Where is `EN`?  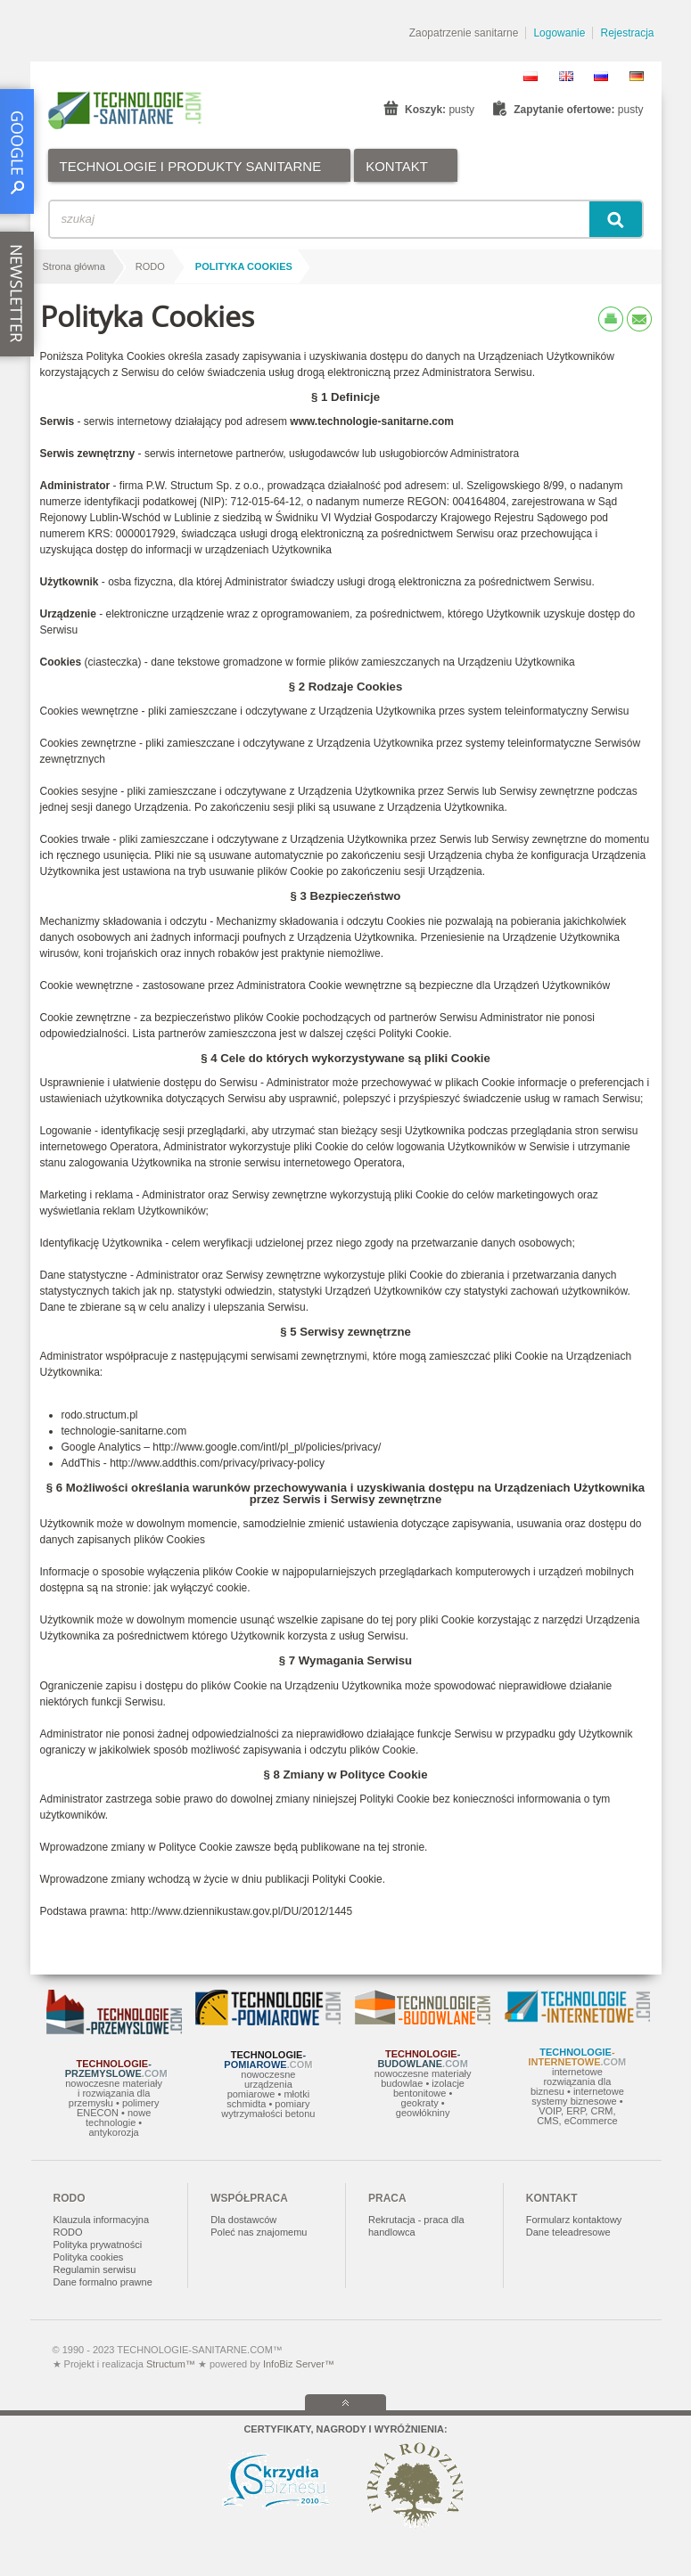
EN is located at coordinates (566, 76).